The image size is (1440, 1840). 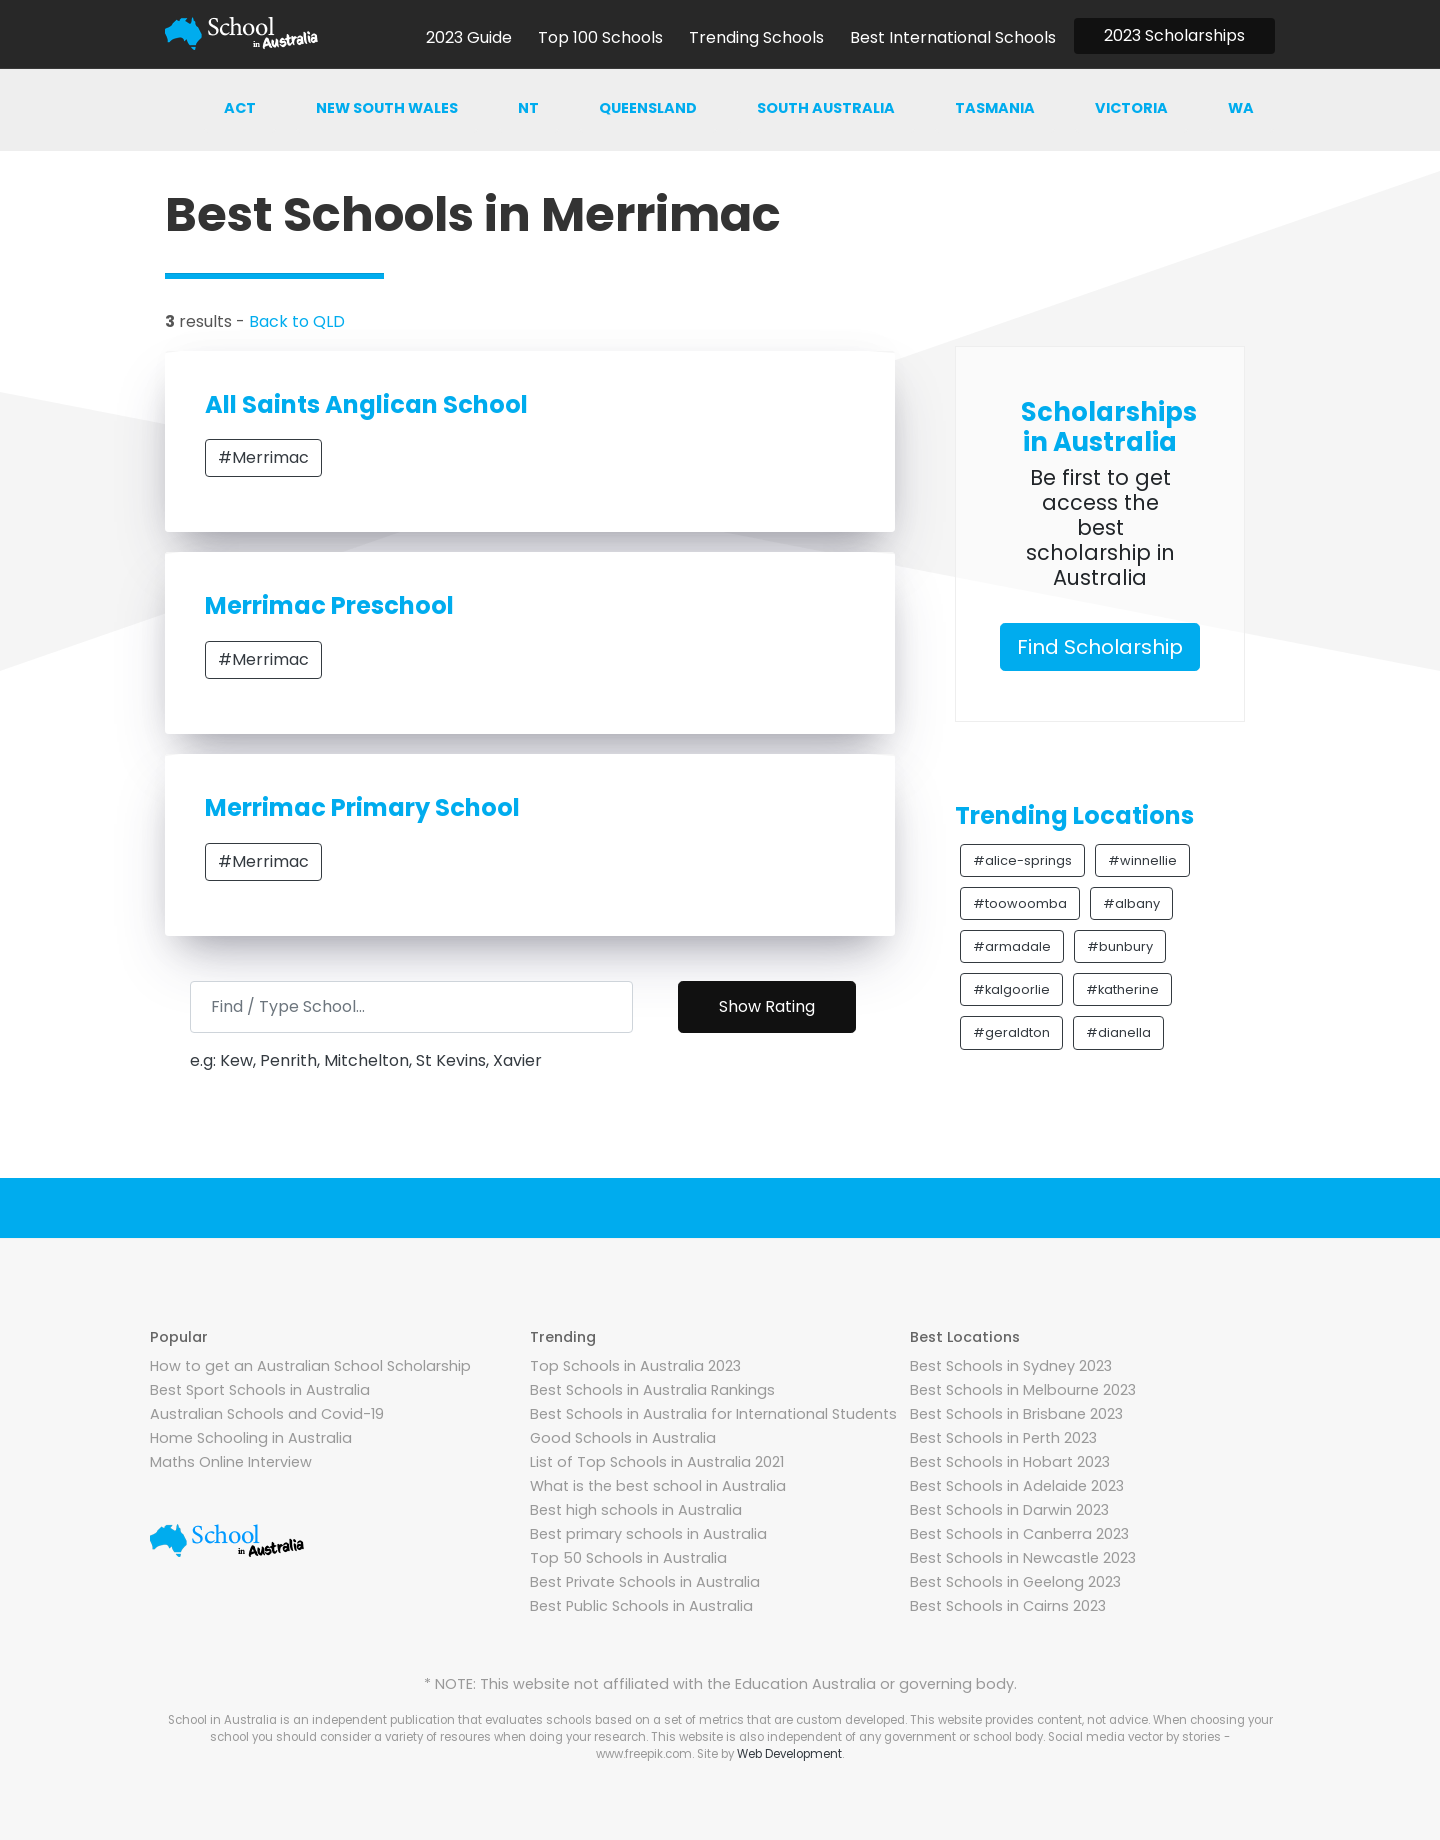 What do you see at coordinates (1023, 1558) in the screenshot?
I see `Best Schools in Newcastle 2023` at bounding box center [1023, 1558].